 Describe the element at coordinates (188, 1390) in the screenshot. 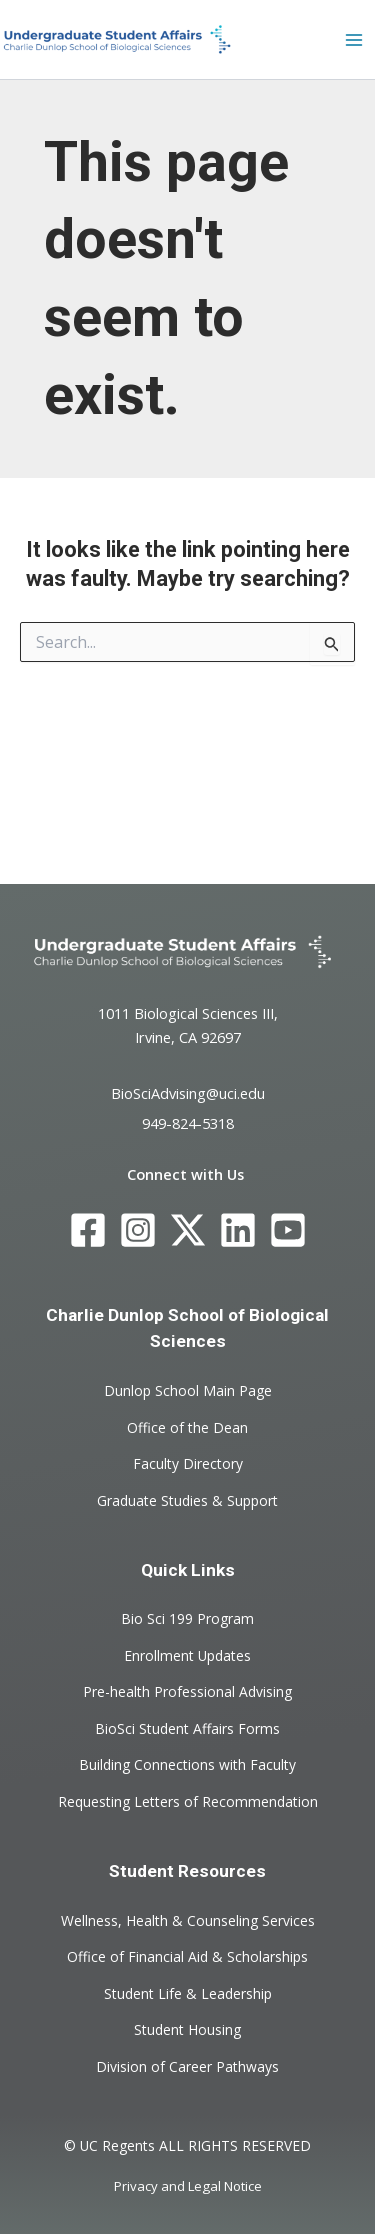

I see `Dunlop School Main Page` at that location.